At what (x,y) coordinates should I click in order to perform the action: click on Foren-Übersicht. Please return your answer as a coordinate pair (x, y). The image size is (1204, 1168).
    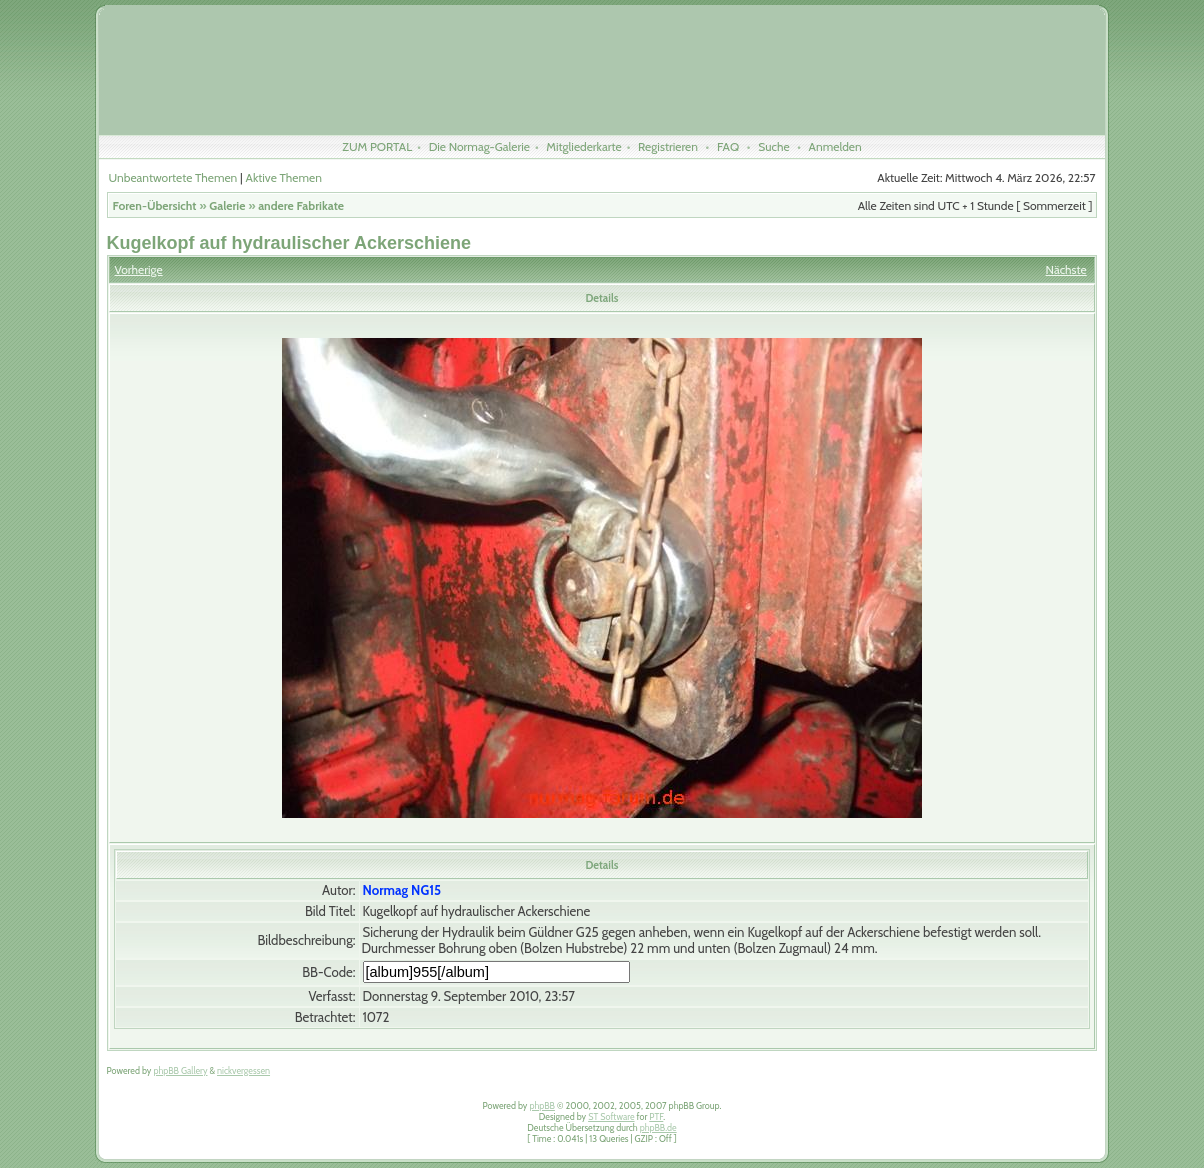
    Looking at the image, I should click on (155, 205).